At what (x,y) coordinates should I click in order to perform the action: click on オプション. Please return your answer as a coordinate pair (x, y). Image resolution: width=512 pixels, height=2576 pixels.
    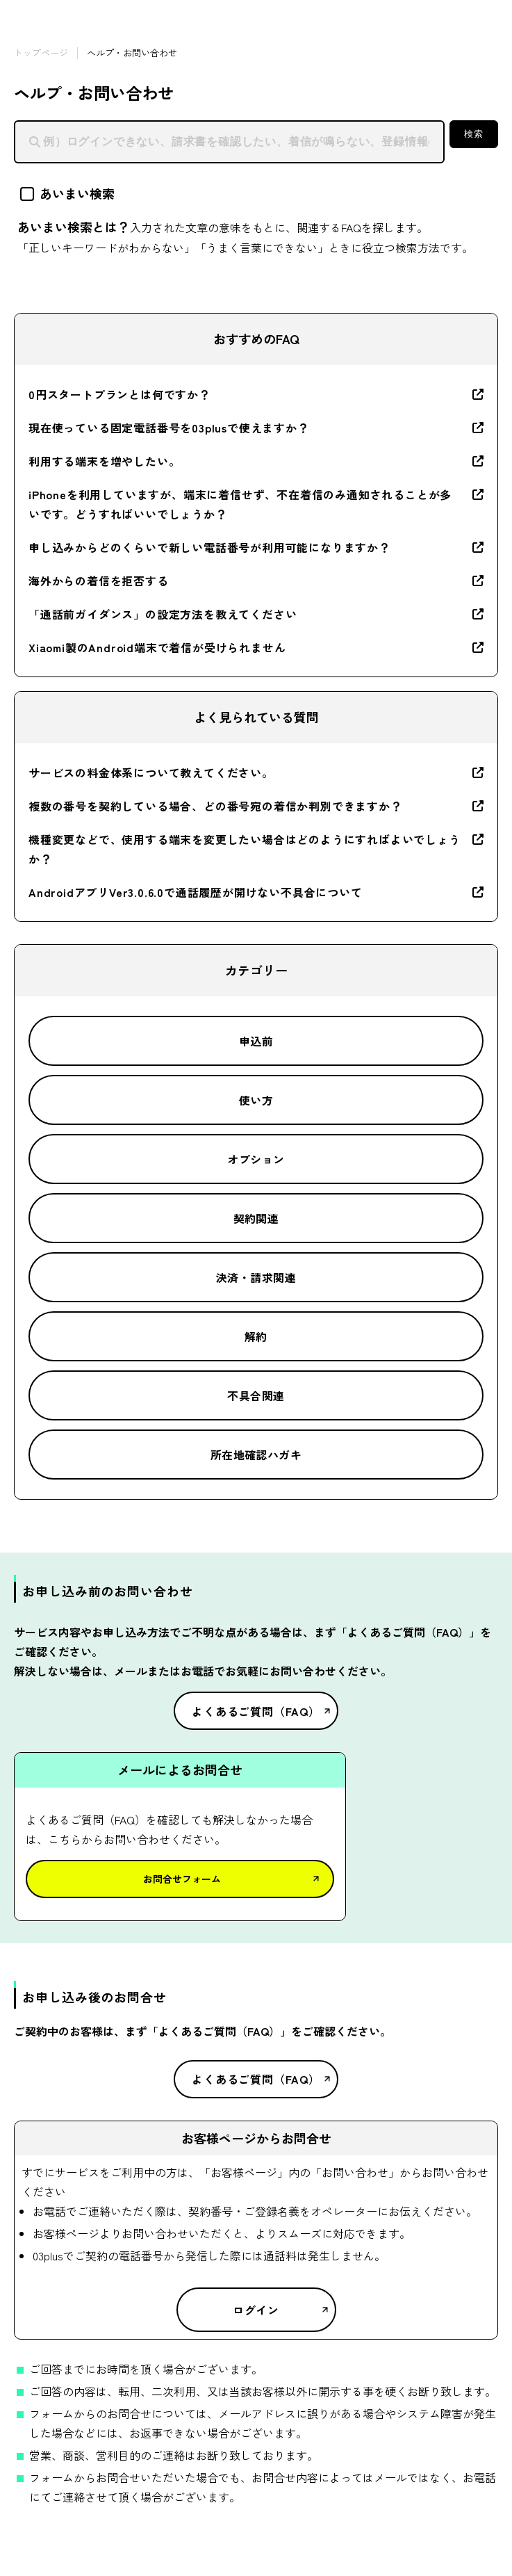
    Looking at the image, I should click on (255, 1159).